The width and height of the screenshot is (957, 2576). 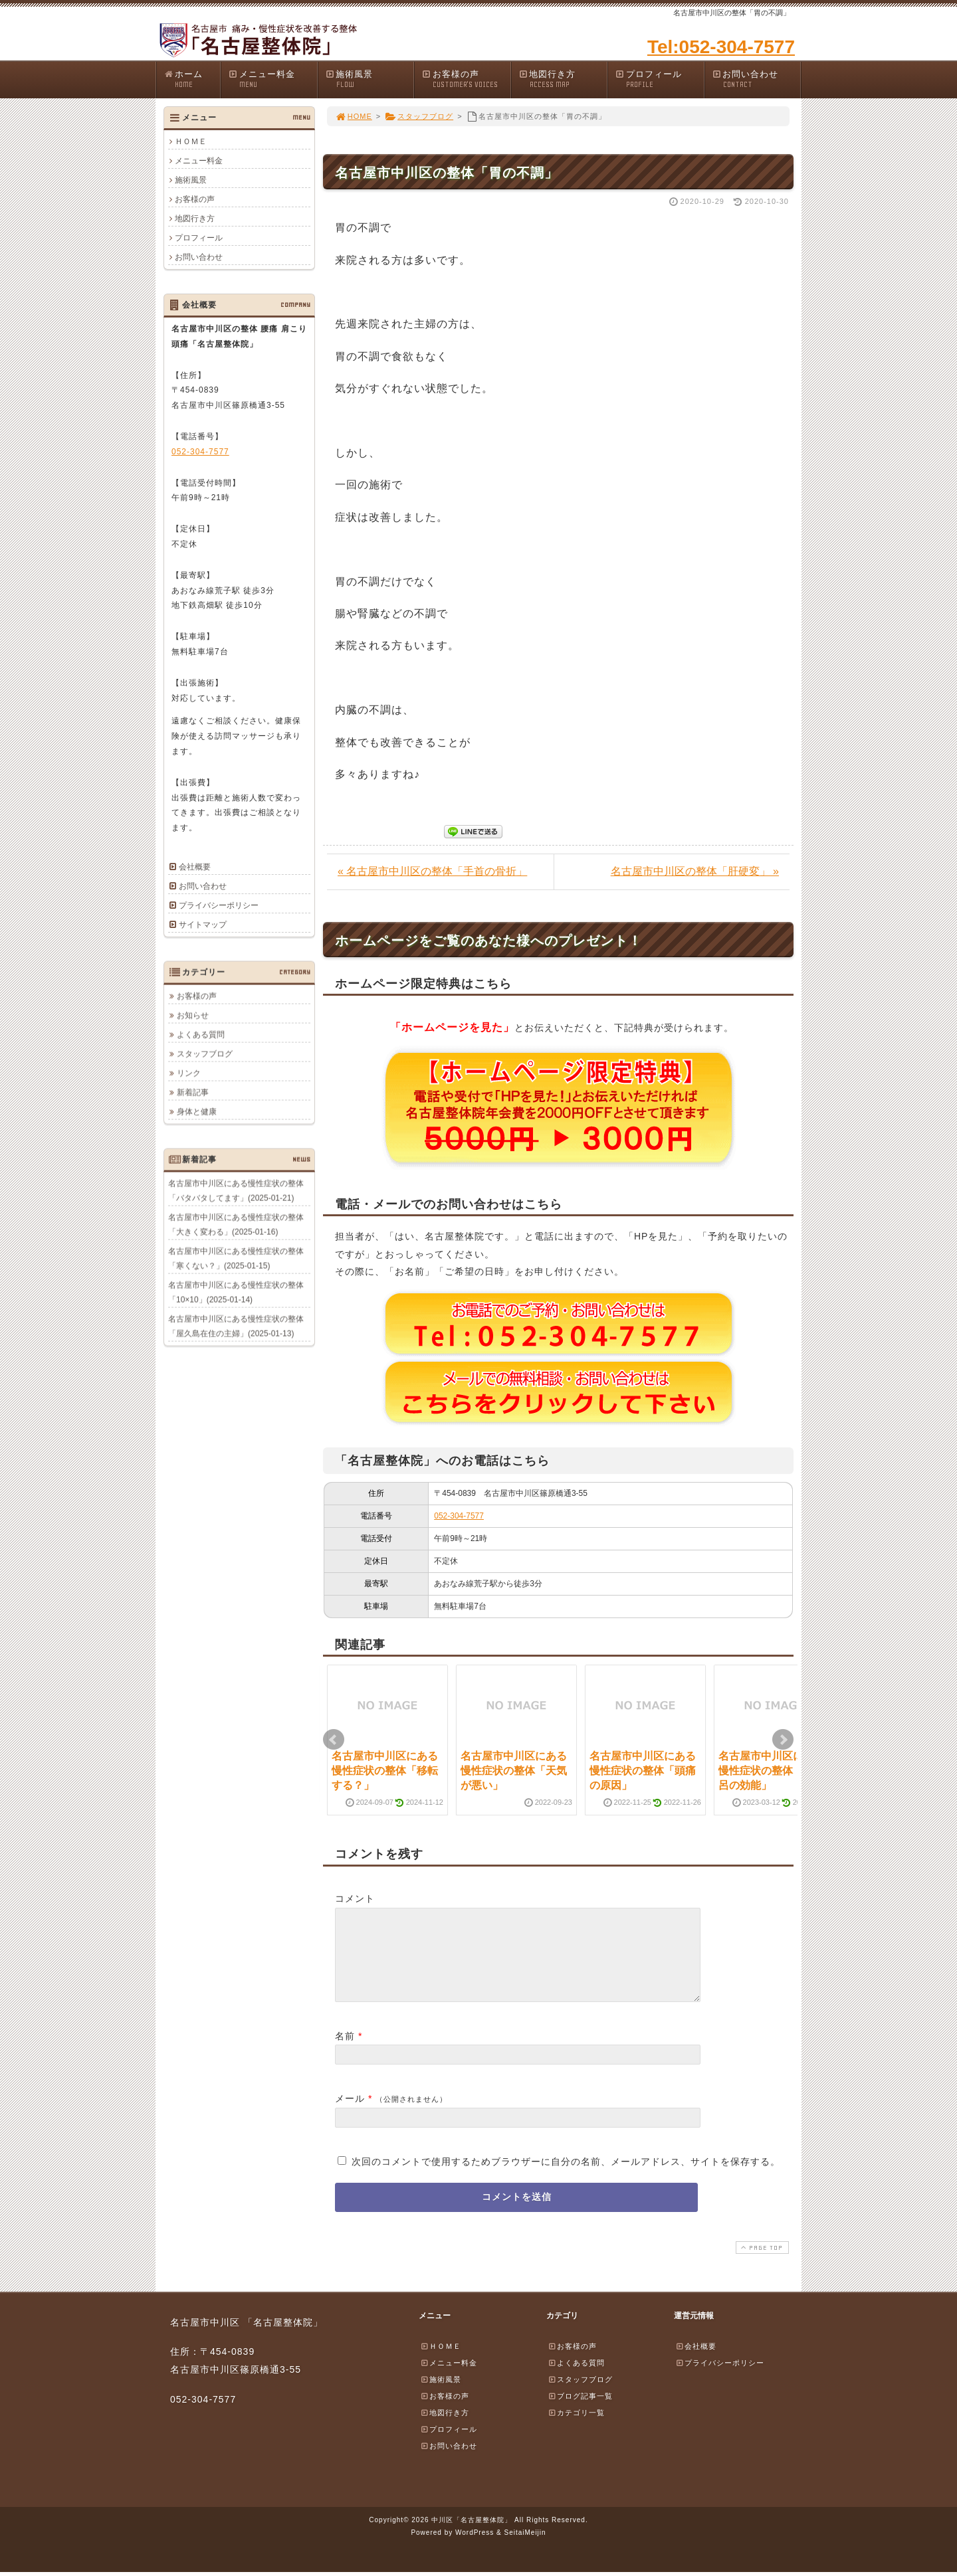 What do you see at coordinates (761, 2263) in the screenshot?
I see `PAGE TOP` at bounding box center [761, 2263].